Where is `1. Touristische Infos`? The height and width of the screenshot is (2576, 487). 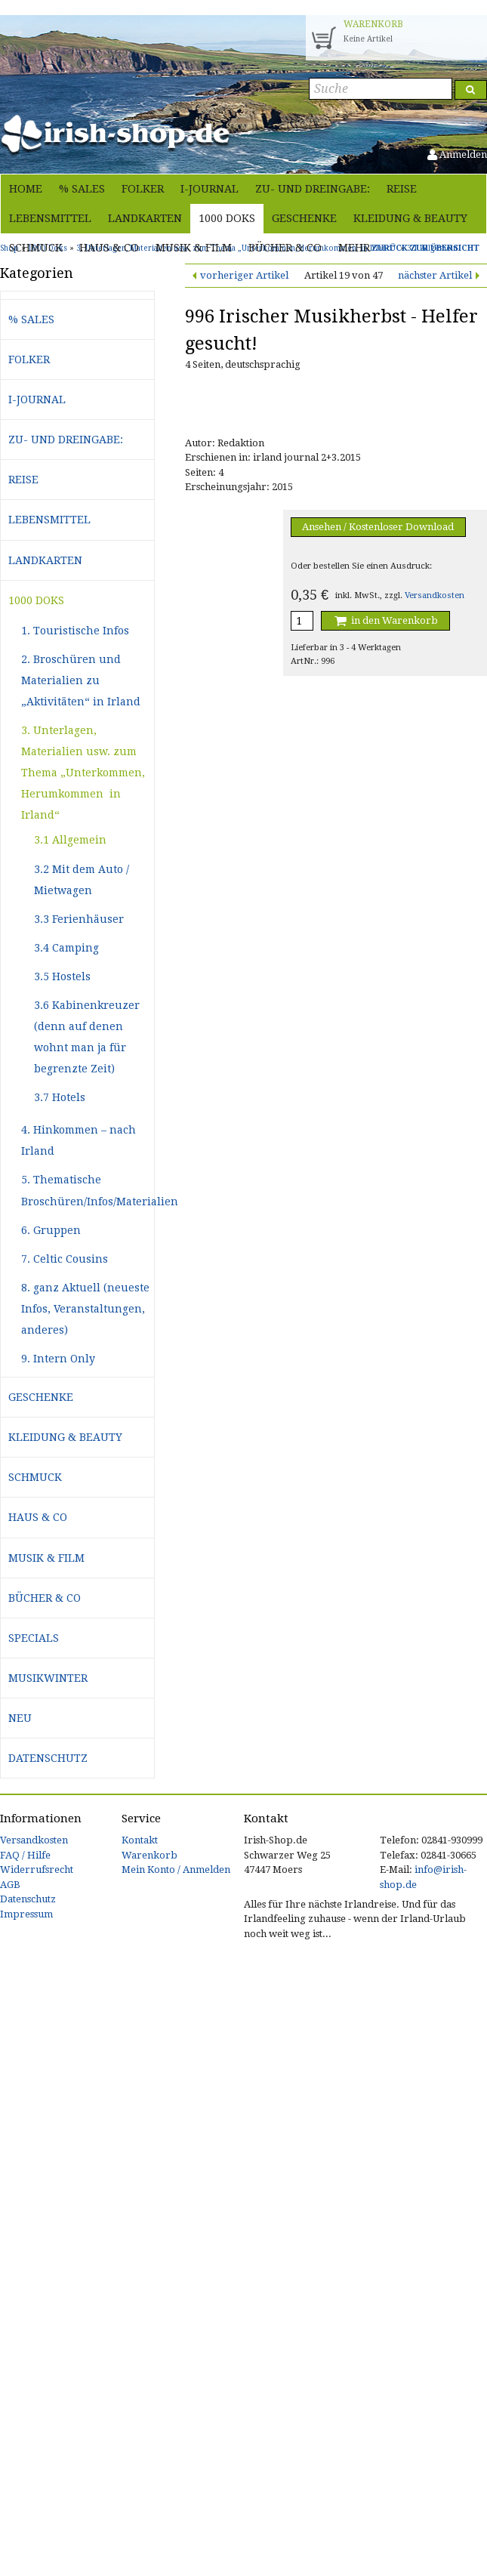
1. Touristische Infos is located at coordinates (75, 631).